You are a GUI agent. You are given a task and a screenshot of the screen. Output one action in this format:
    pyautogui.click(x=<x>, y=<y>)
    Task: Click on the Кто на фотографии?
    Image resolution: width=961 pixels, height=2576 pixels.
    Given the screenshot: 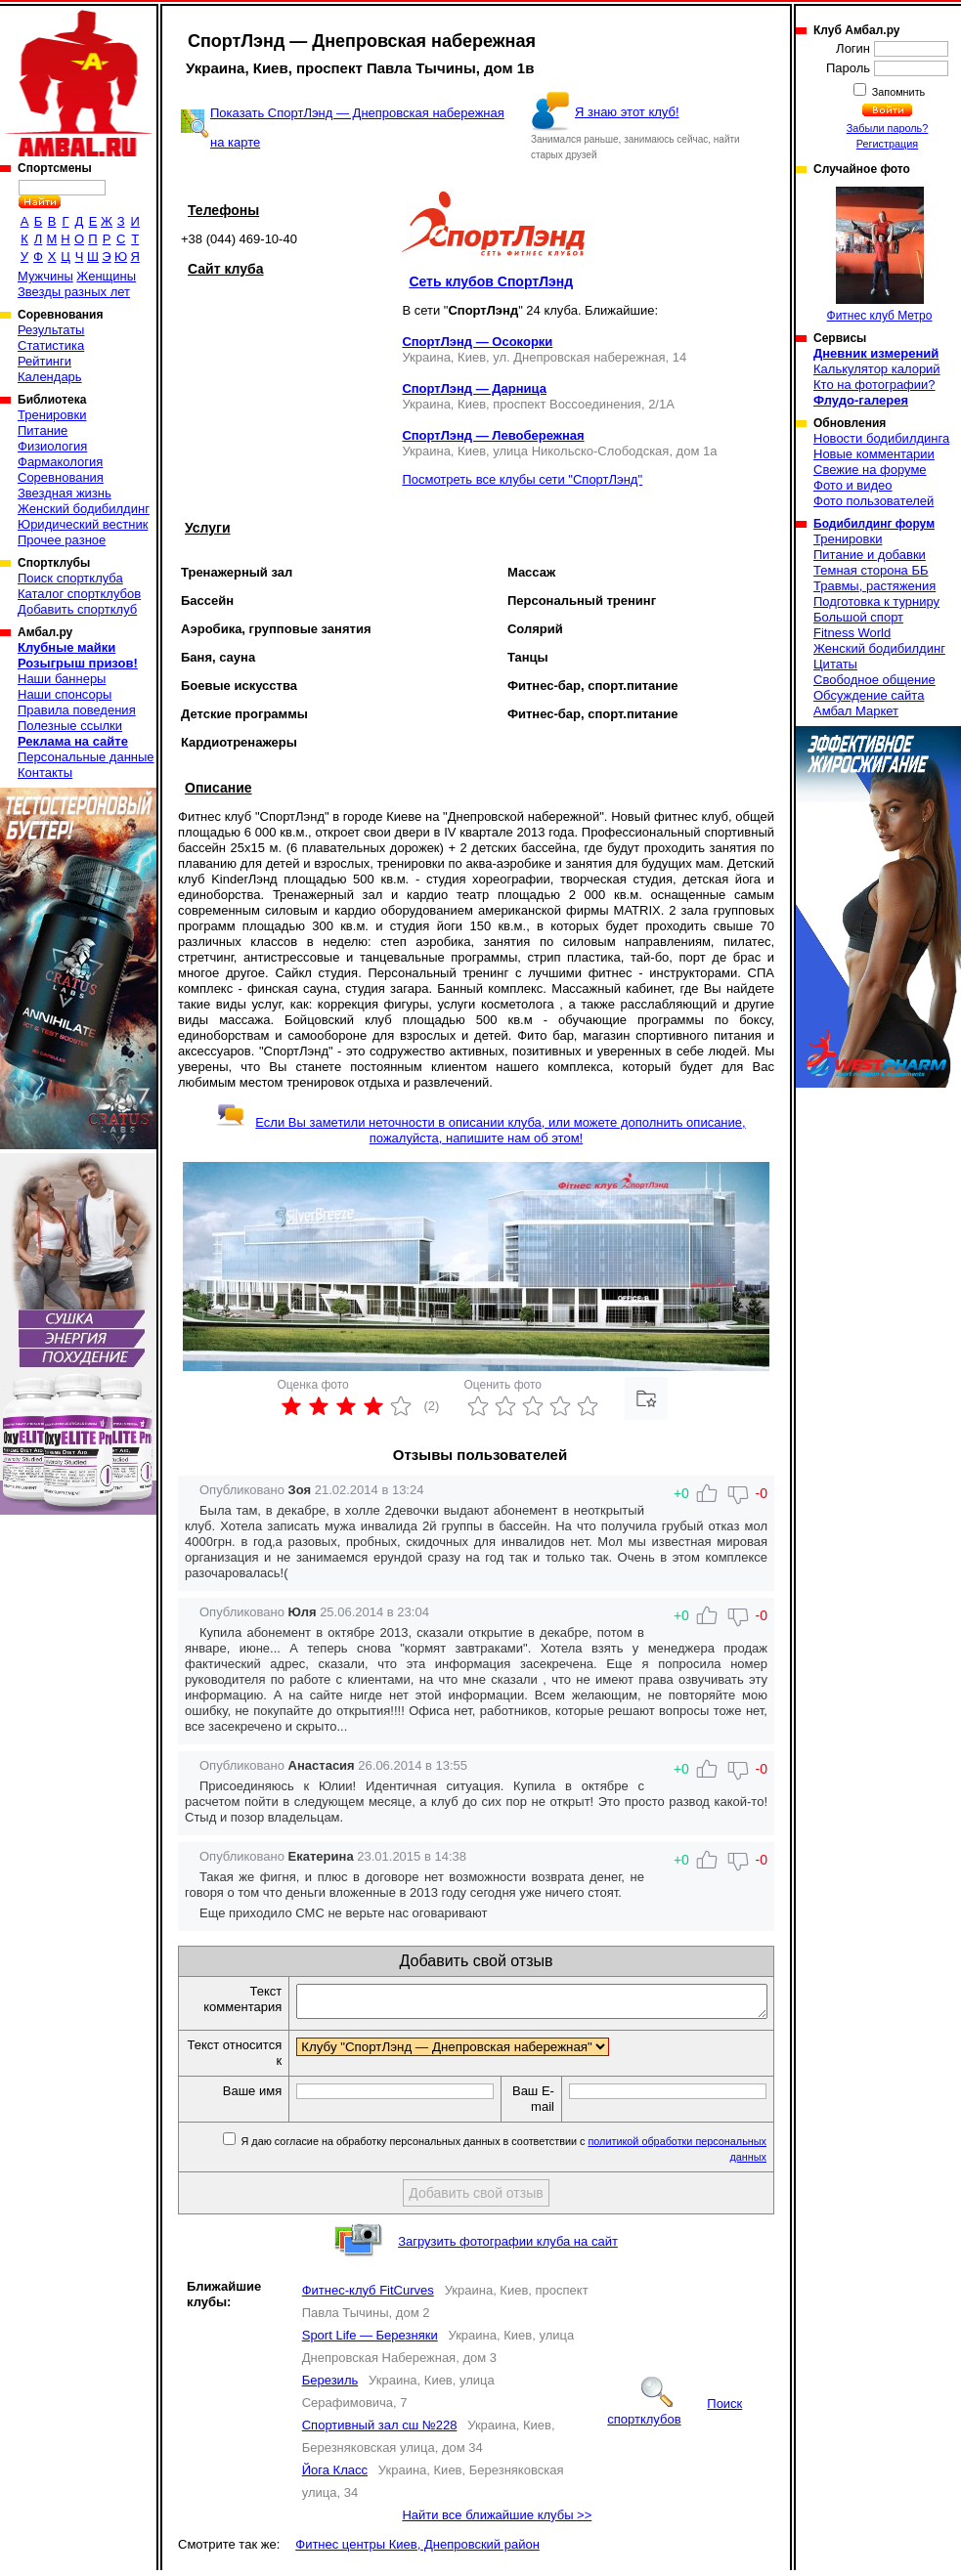 What is the action you would take?
    pyautogui.click(x=874, y=384)
    